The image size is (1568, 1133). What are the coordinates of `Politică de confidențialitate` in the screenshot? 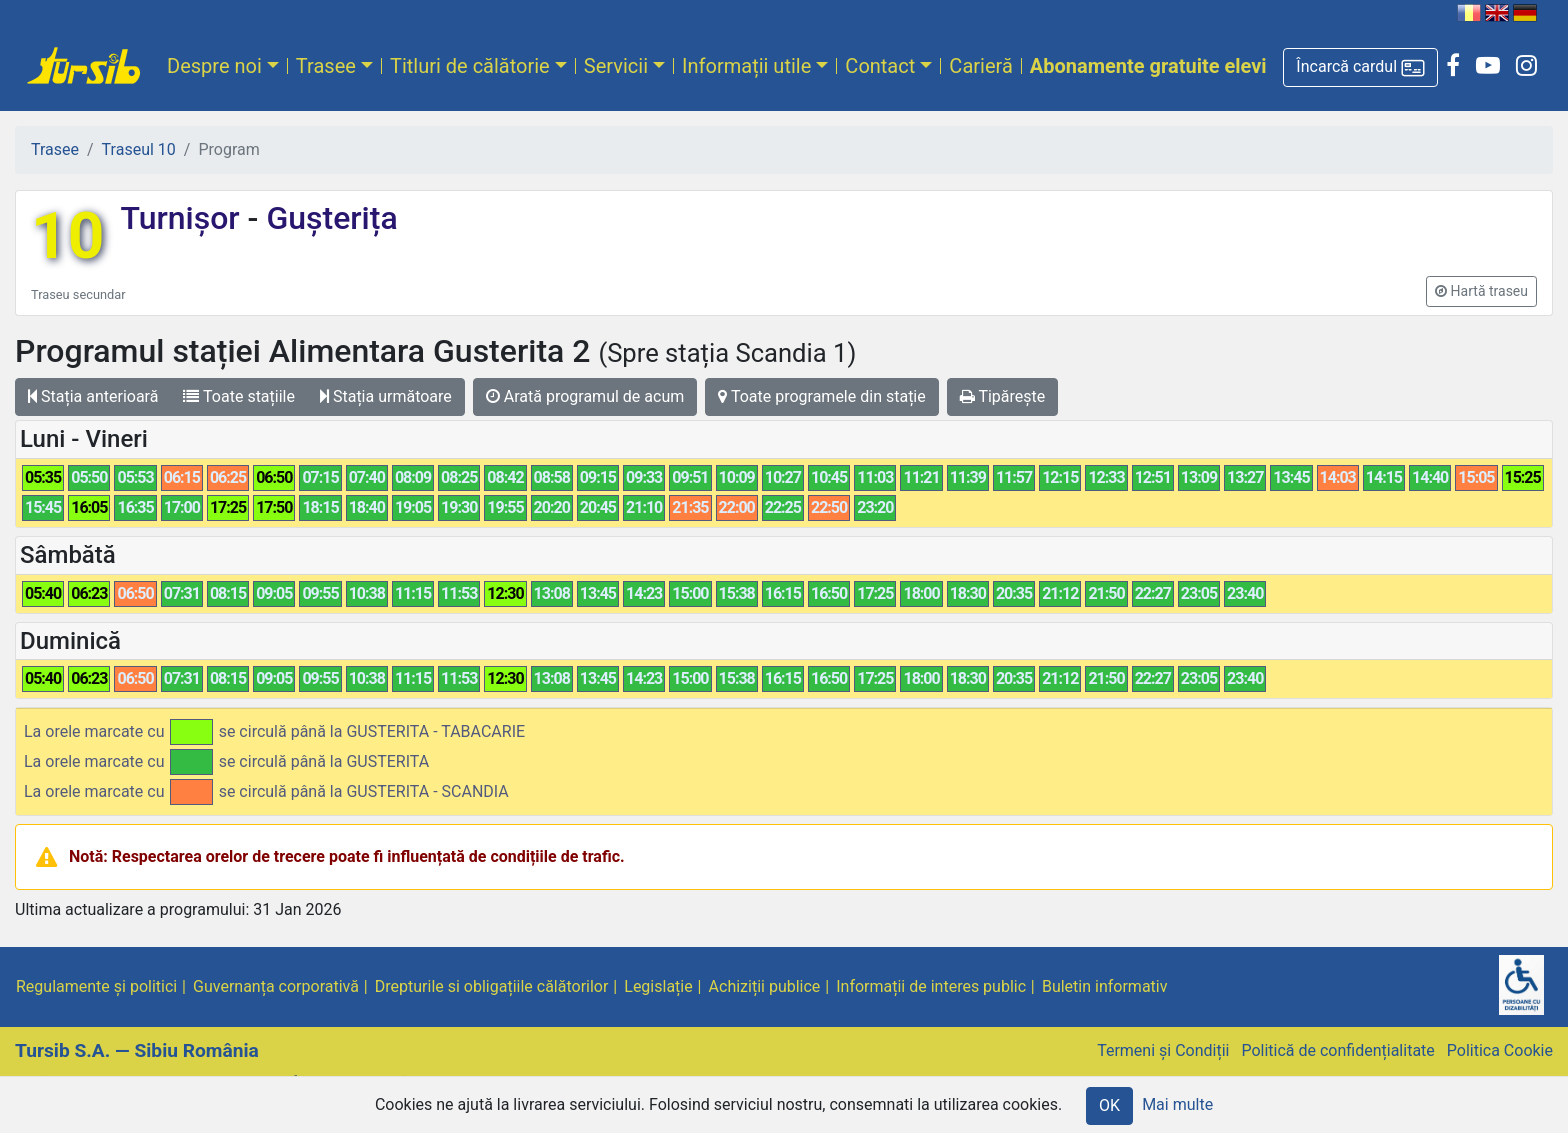 It's located at (1337, 1050).